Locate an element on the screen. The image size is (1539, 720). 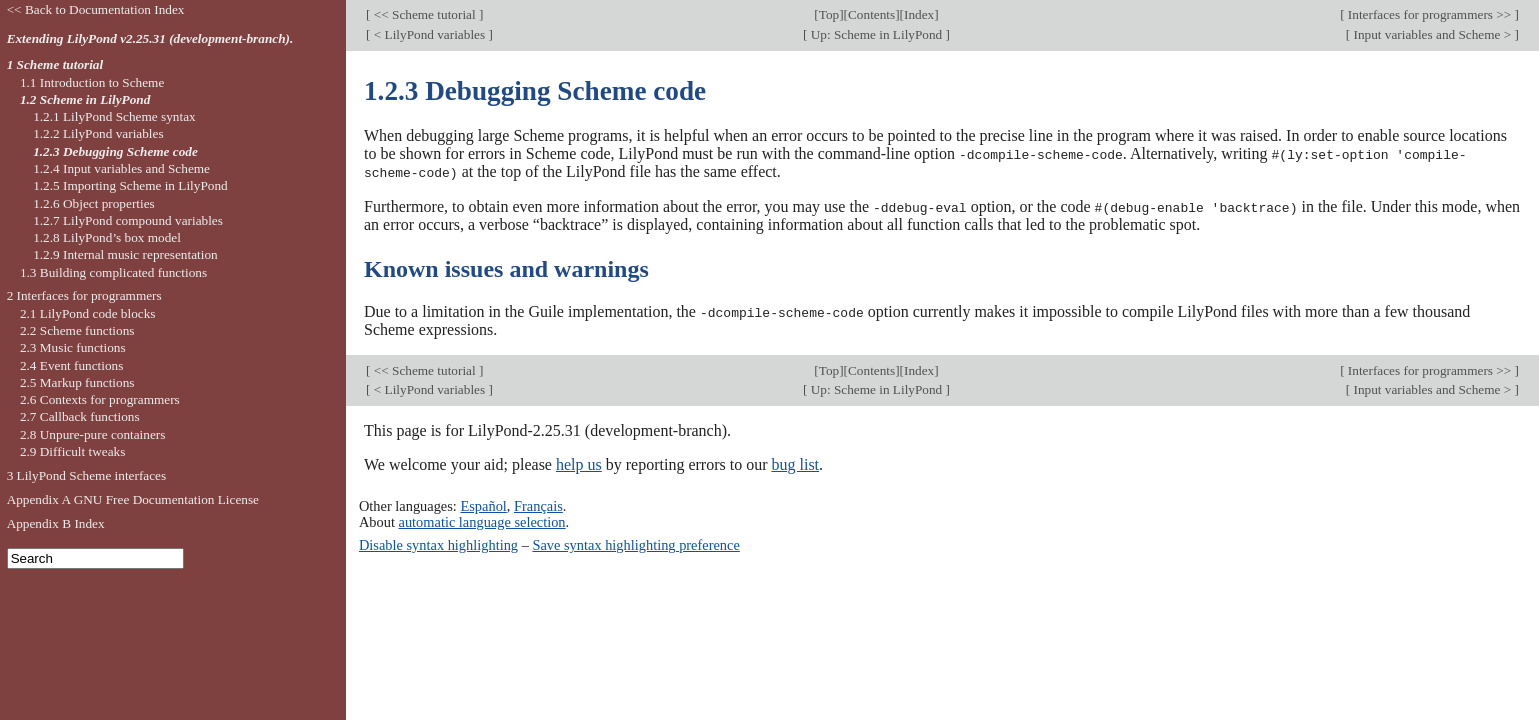
1.1 Introduction to Scheme is located at coordinates (92, 82).